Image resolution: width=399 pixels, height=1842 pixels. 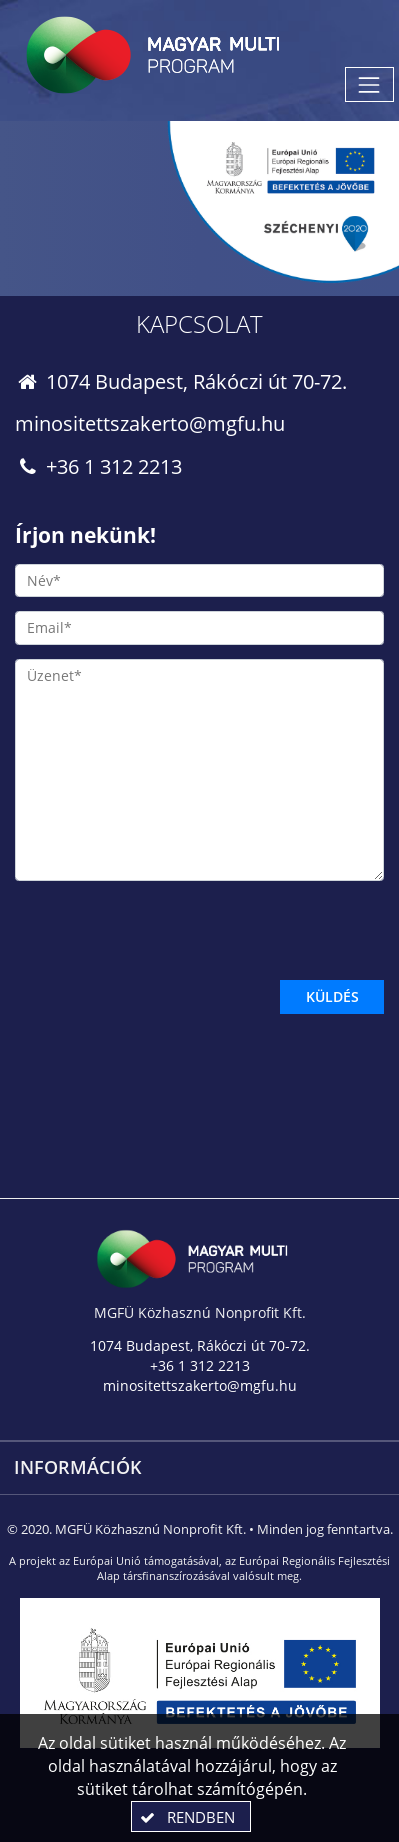 I want to click on 1074 Budapest, Rákóczi út 70-72., so click(x=181, y=381).